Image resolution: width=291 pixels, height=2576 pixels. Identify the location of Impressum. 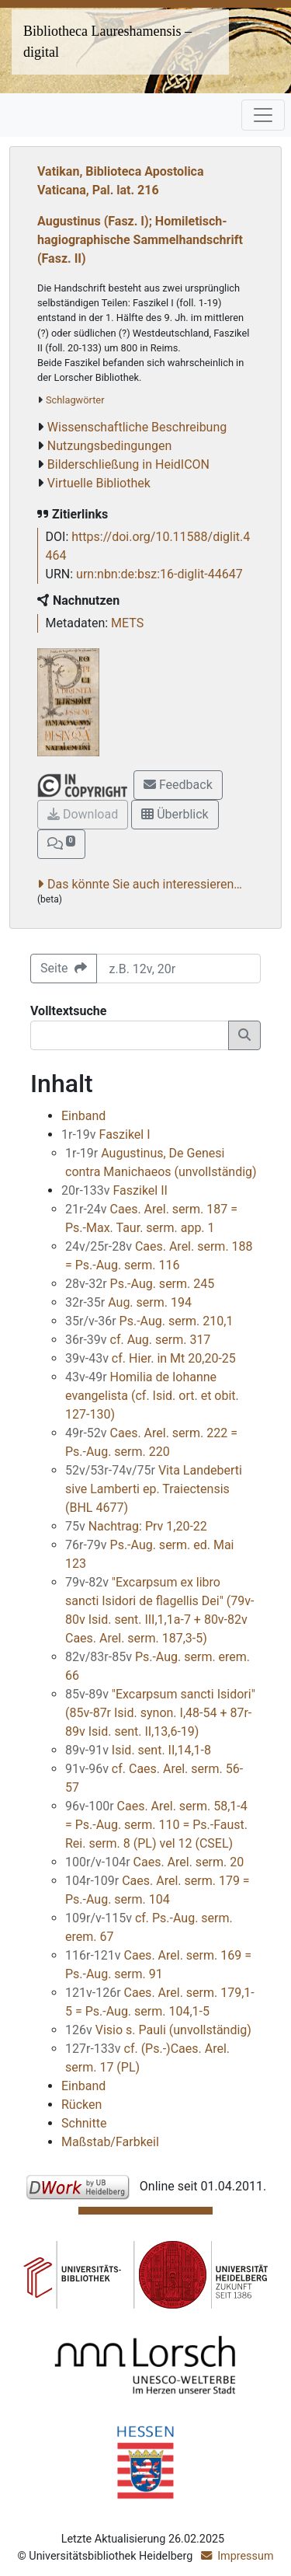
(245, 2556).